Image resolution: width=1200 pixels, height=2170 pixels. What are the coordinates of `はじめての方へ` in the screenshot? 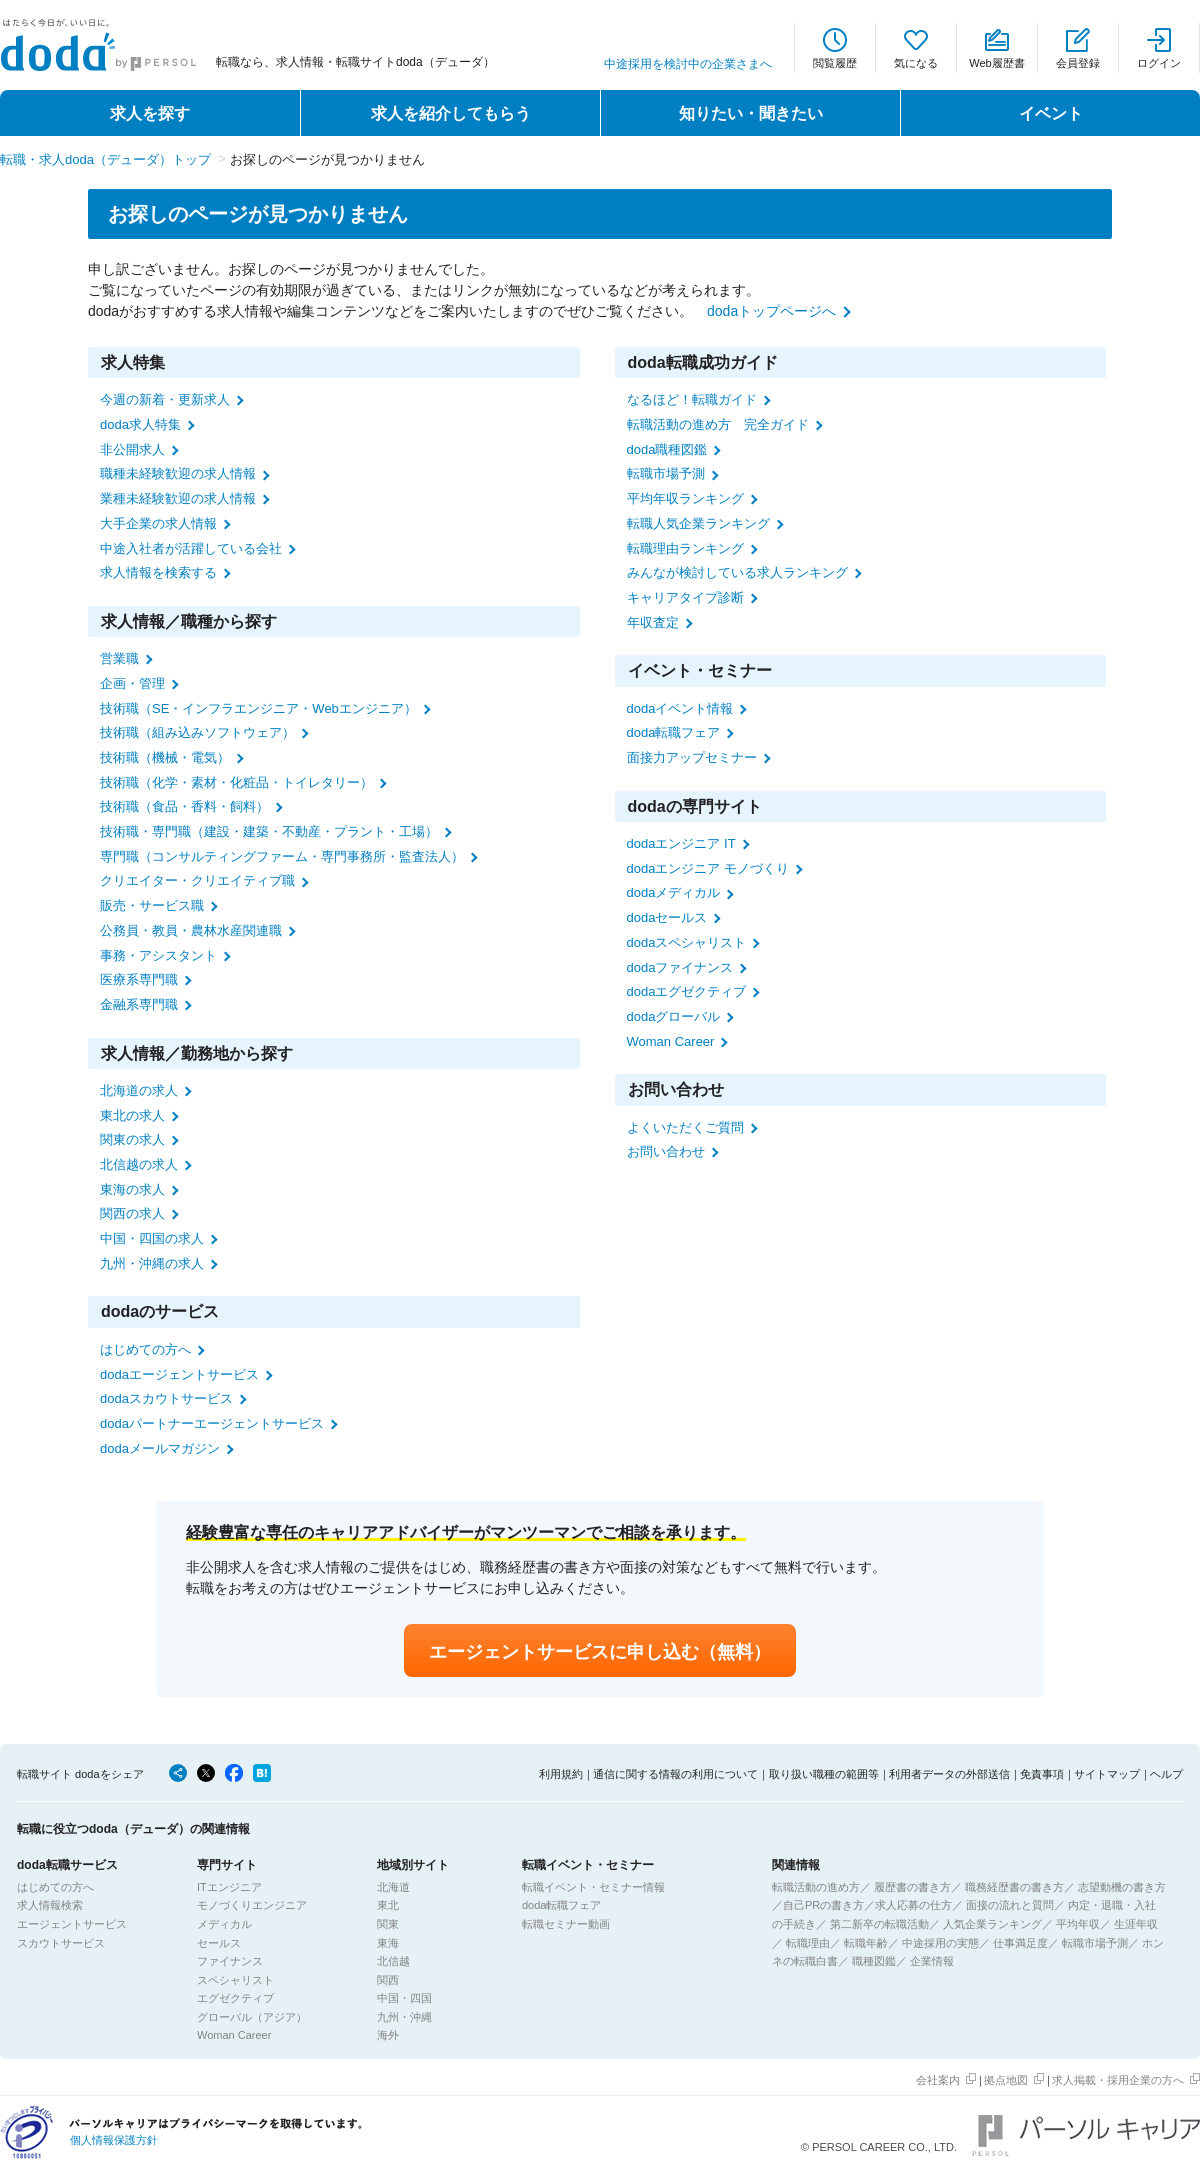 It's located at (145, 1349).